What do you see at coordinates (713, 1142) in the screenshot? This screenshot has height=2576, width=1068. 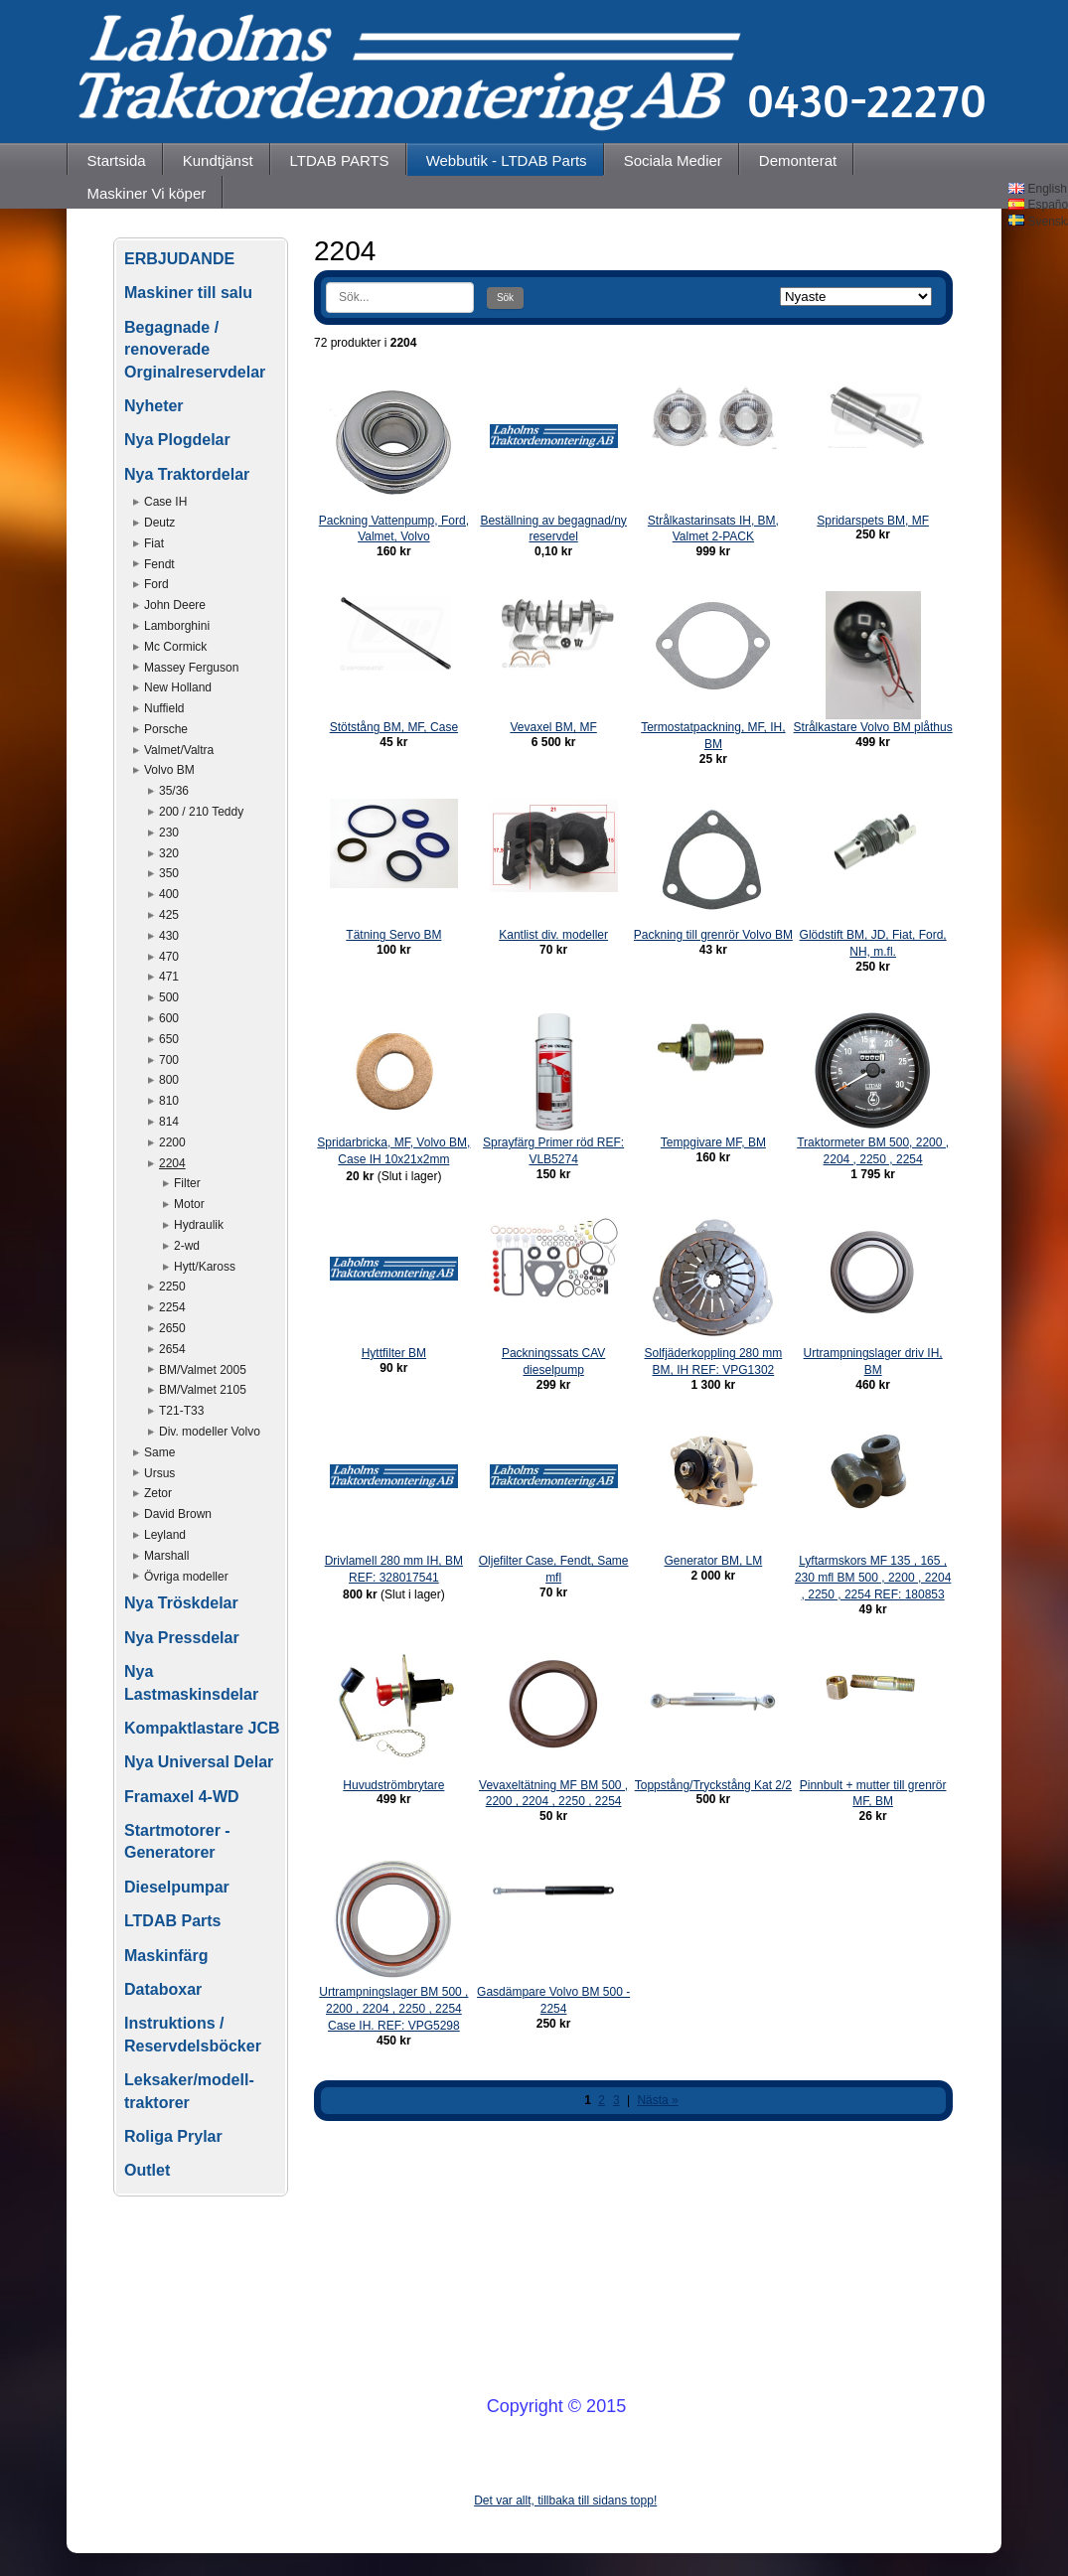 I see `Tempgivare MF, BM` at bounding box center [713, 1142].